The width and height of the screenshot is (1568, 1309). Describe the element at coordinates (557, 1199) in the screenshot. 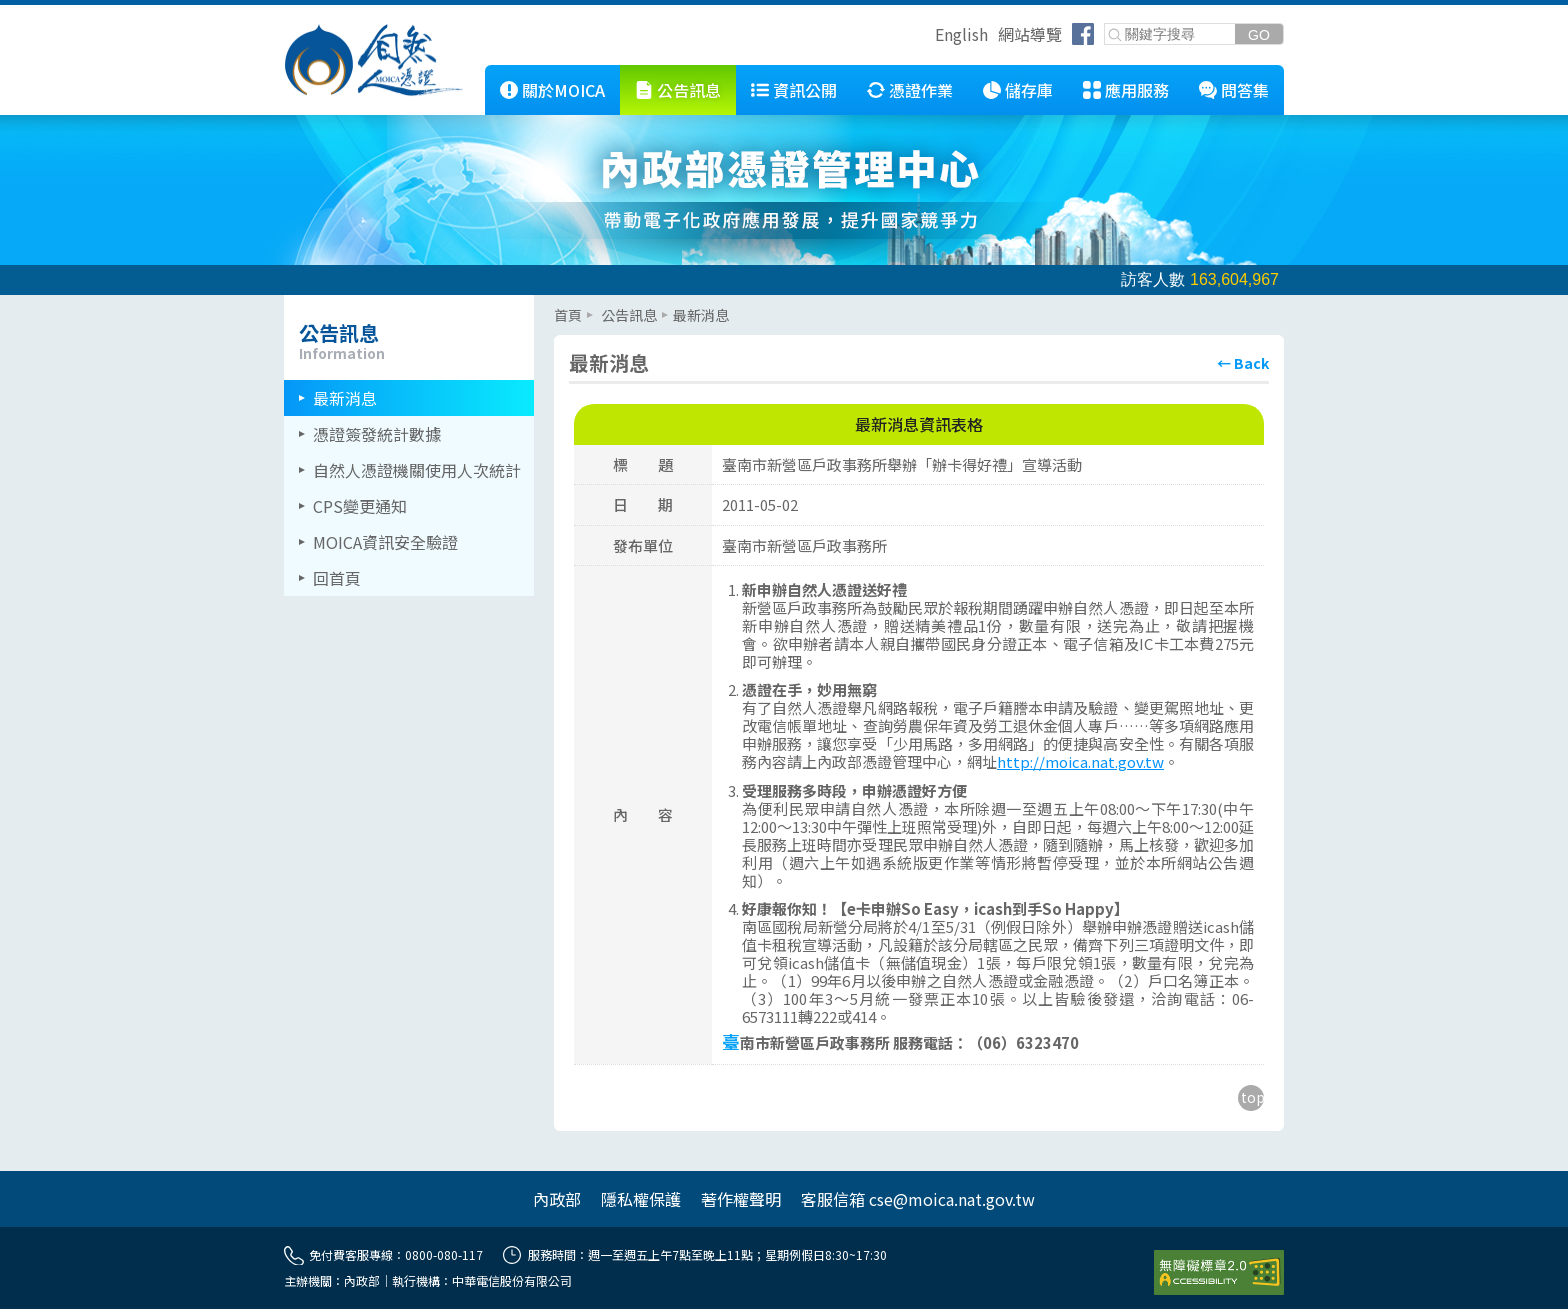

I see `內政部 [另開網頁]` at that location.